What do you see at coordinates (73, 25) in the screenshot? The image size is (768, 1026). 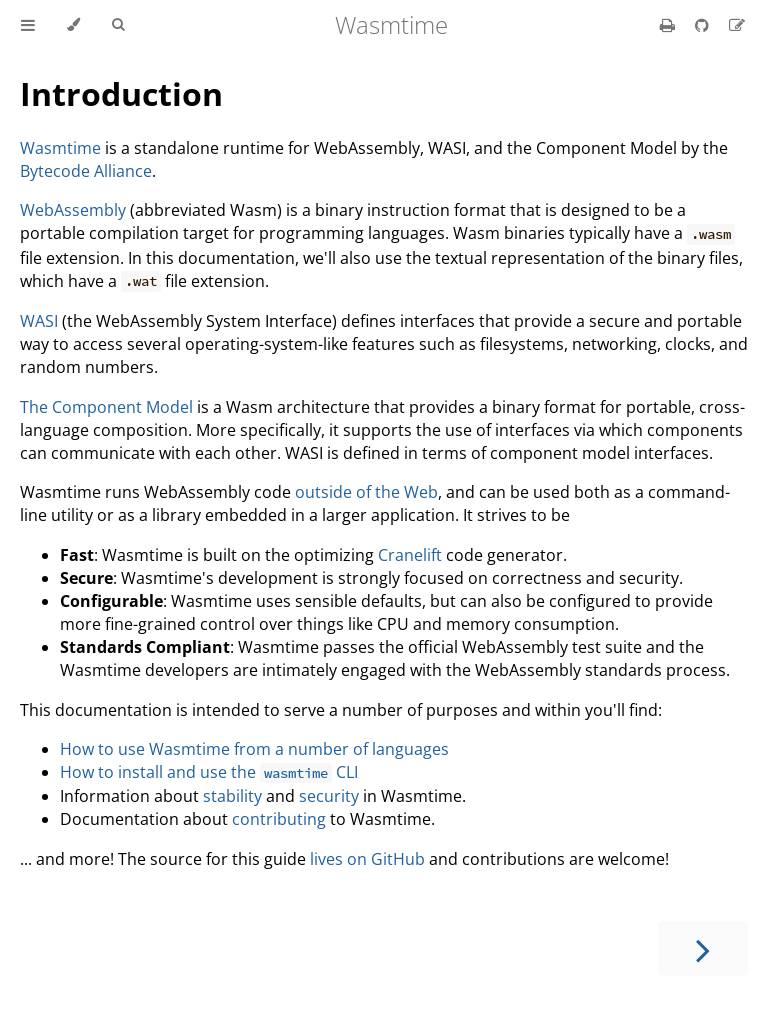 I see `[Change theme]` at bounding box center [73, 25].